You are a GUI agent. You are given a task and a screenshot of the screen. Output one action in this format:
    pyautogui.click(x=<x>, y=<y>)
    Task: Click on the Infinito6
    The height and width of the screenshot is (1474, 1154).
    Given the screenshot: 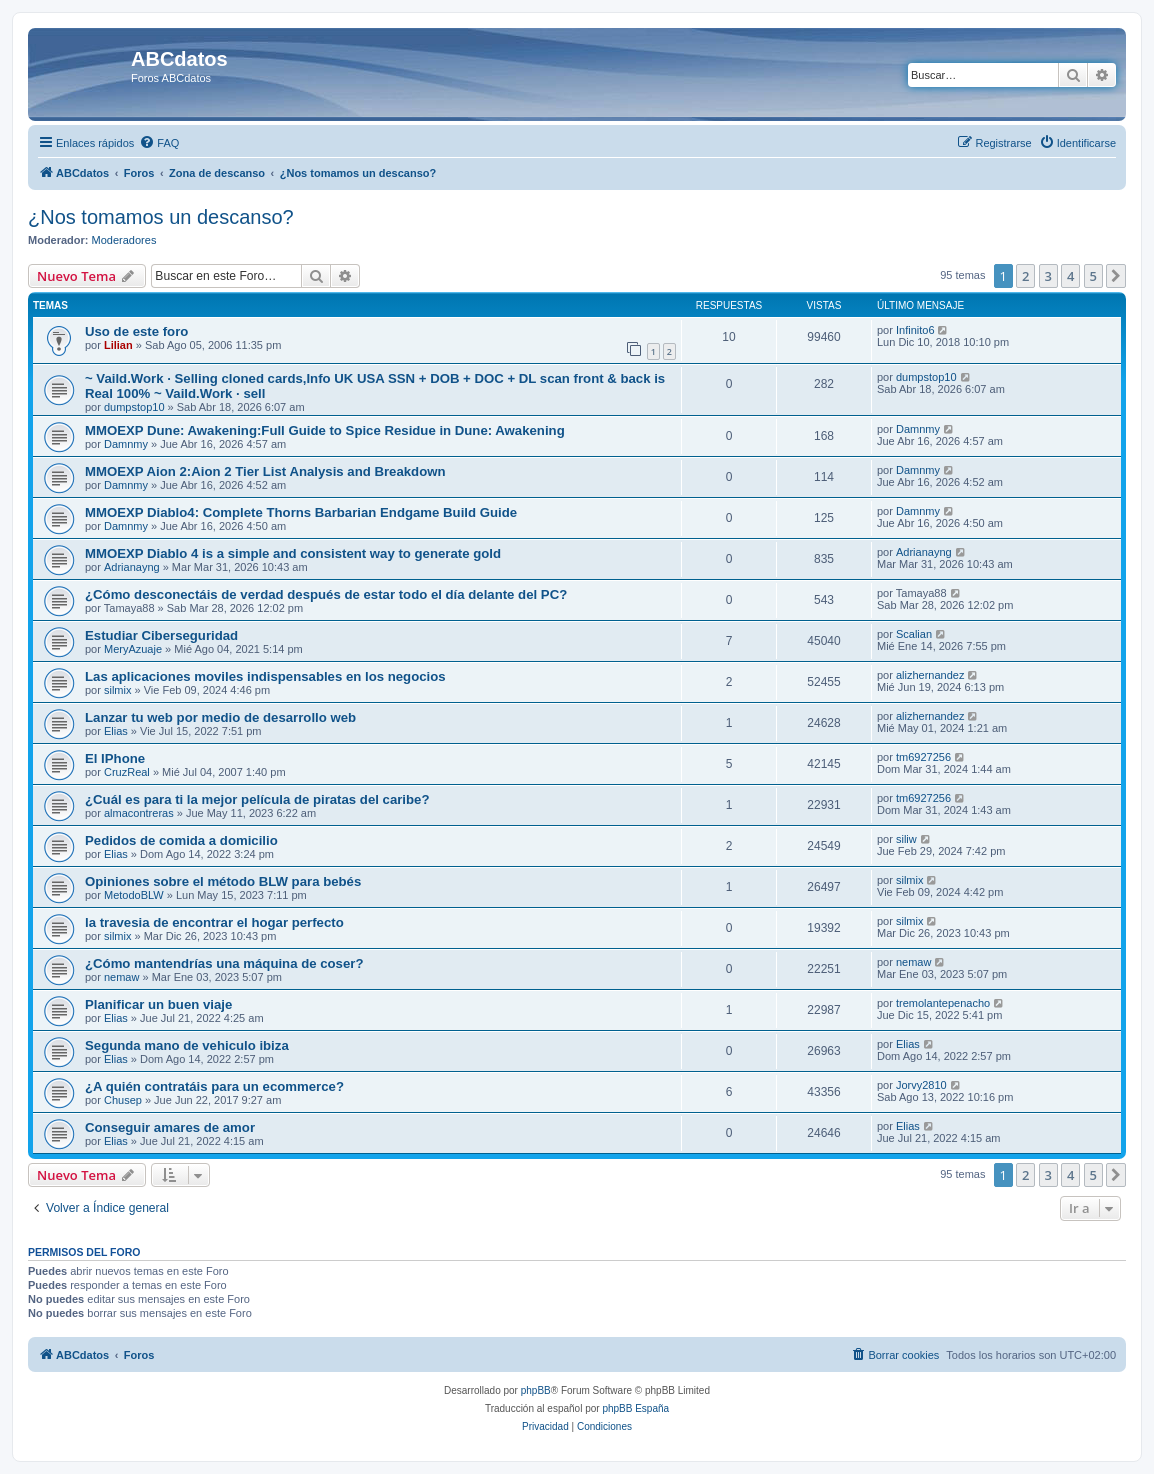 What is the action you would take?
    pyautogui.click(x=915, y=330)
    